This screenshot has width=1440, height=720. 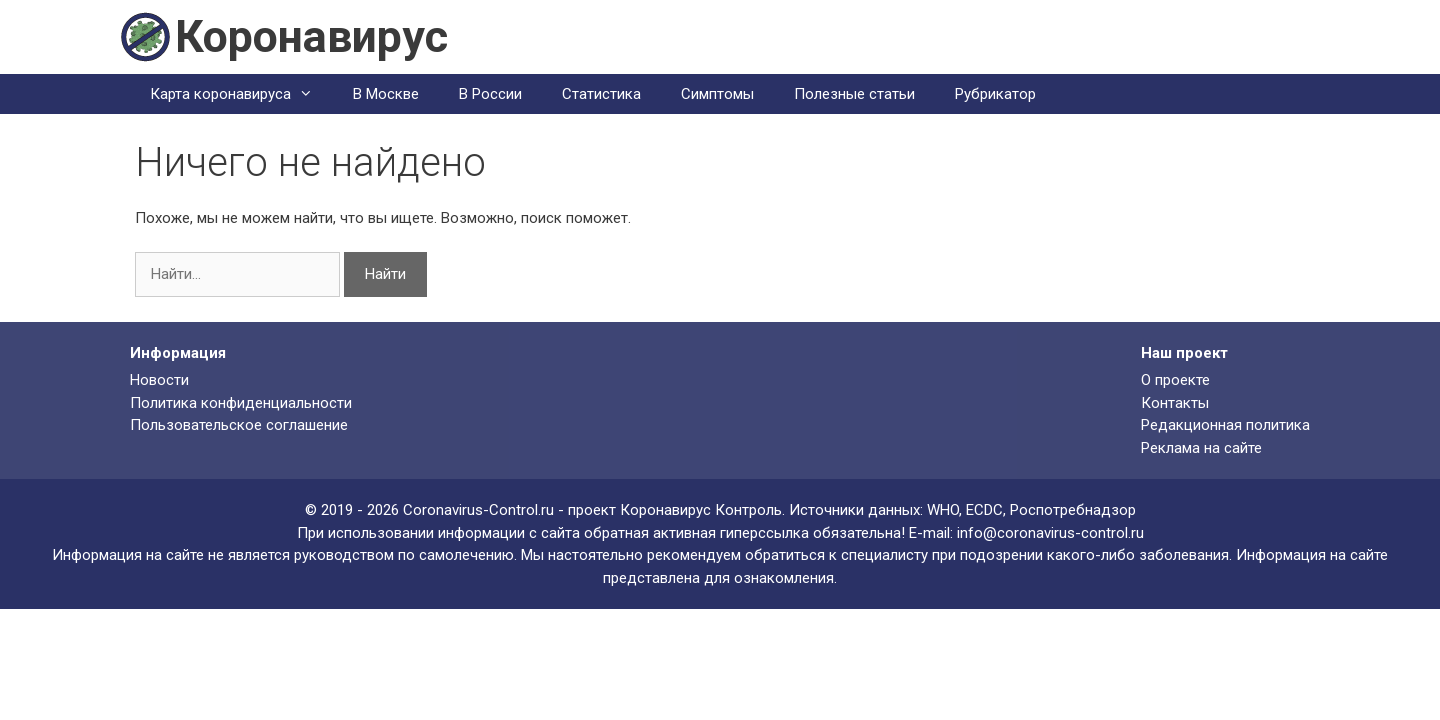 What do you see at coordinates (1050, 533) in the screenshot?
I see `info@coronavirus-control.ru` at bounding box center [1050, 533].